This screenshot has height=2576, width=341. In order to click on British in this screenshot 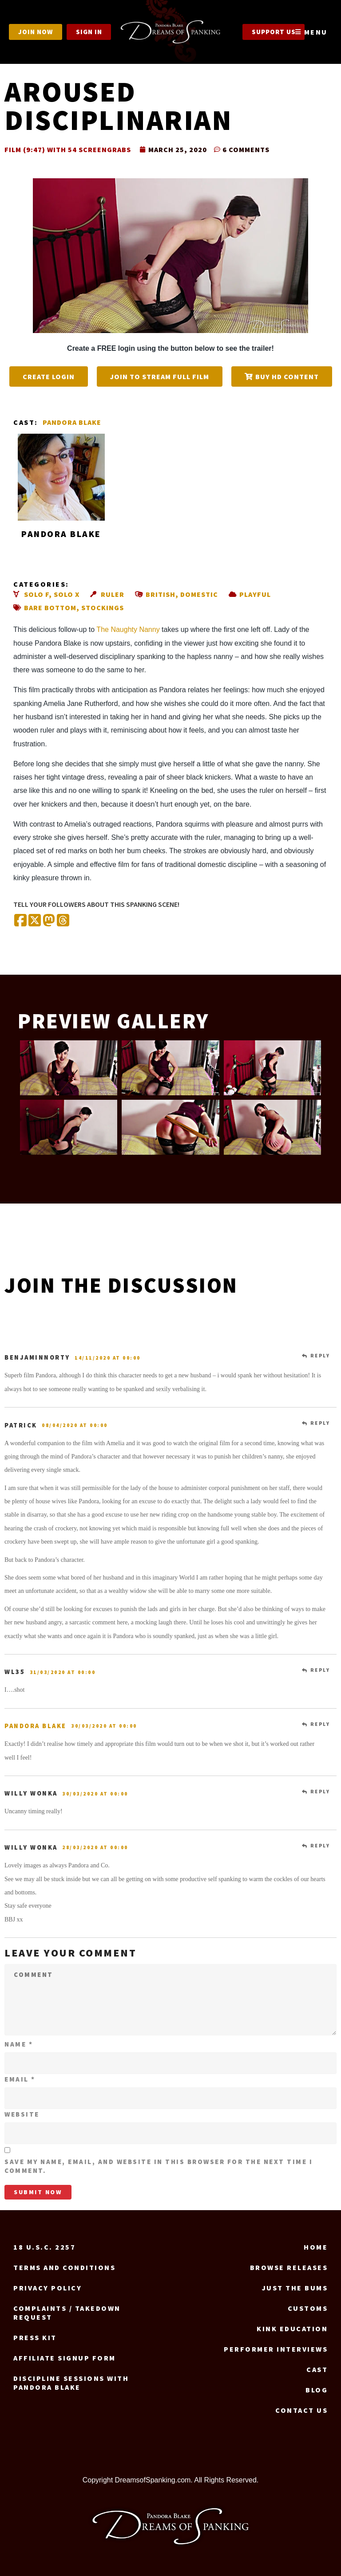, I will do `click(160, 594)`.